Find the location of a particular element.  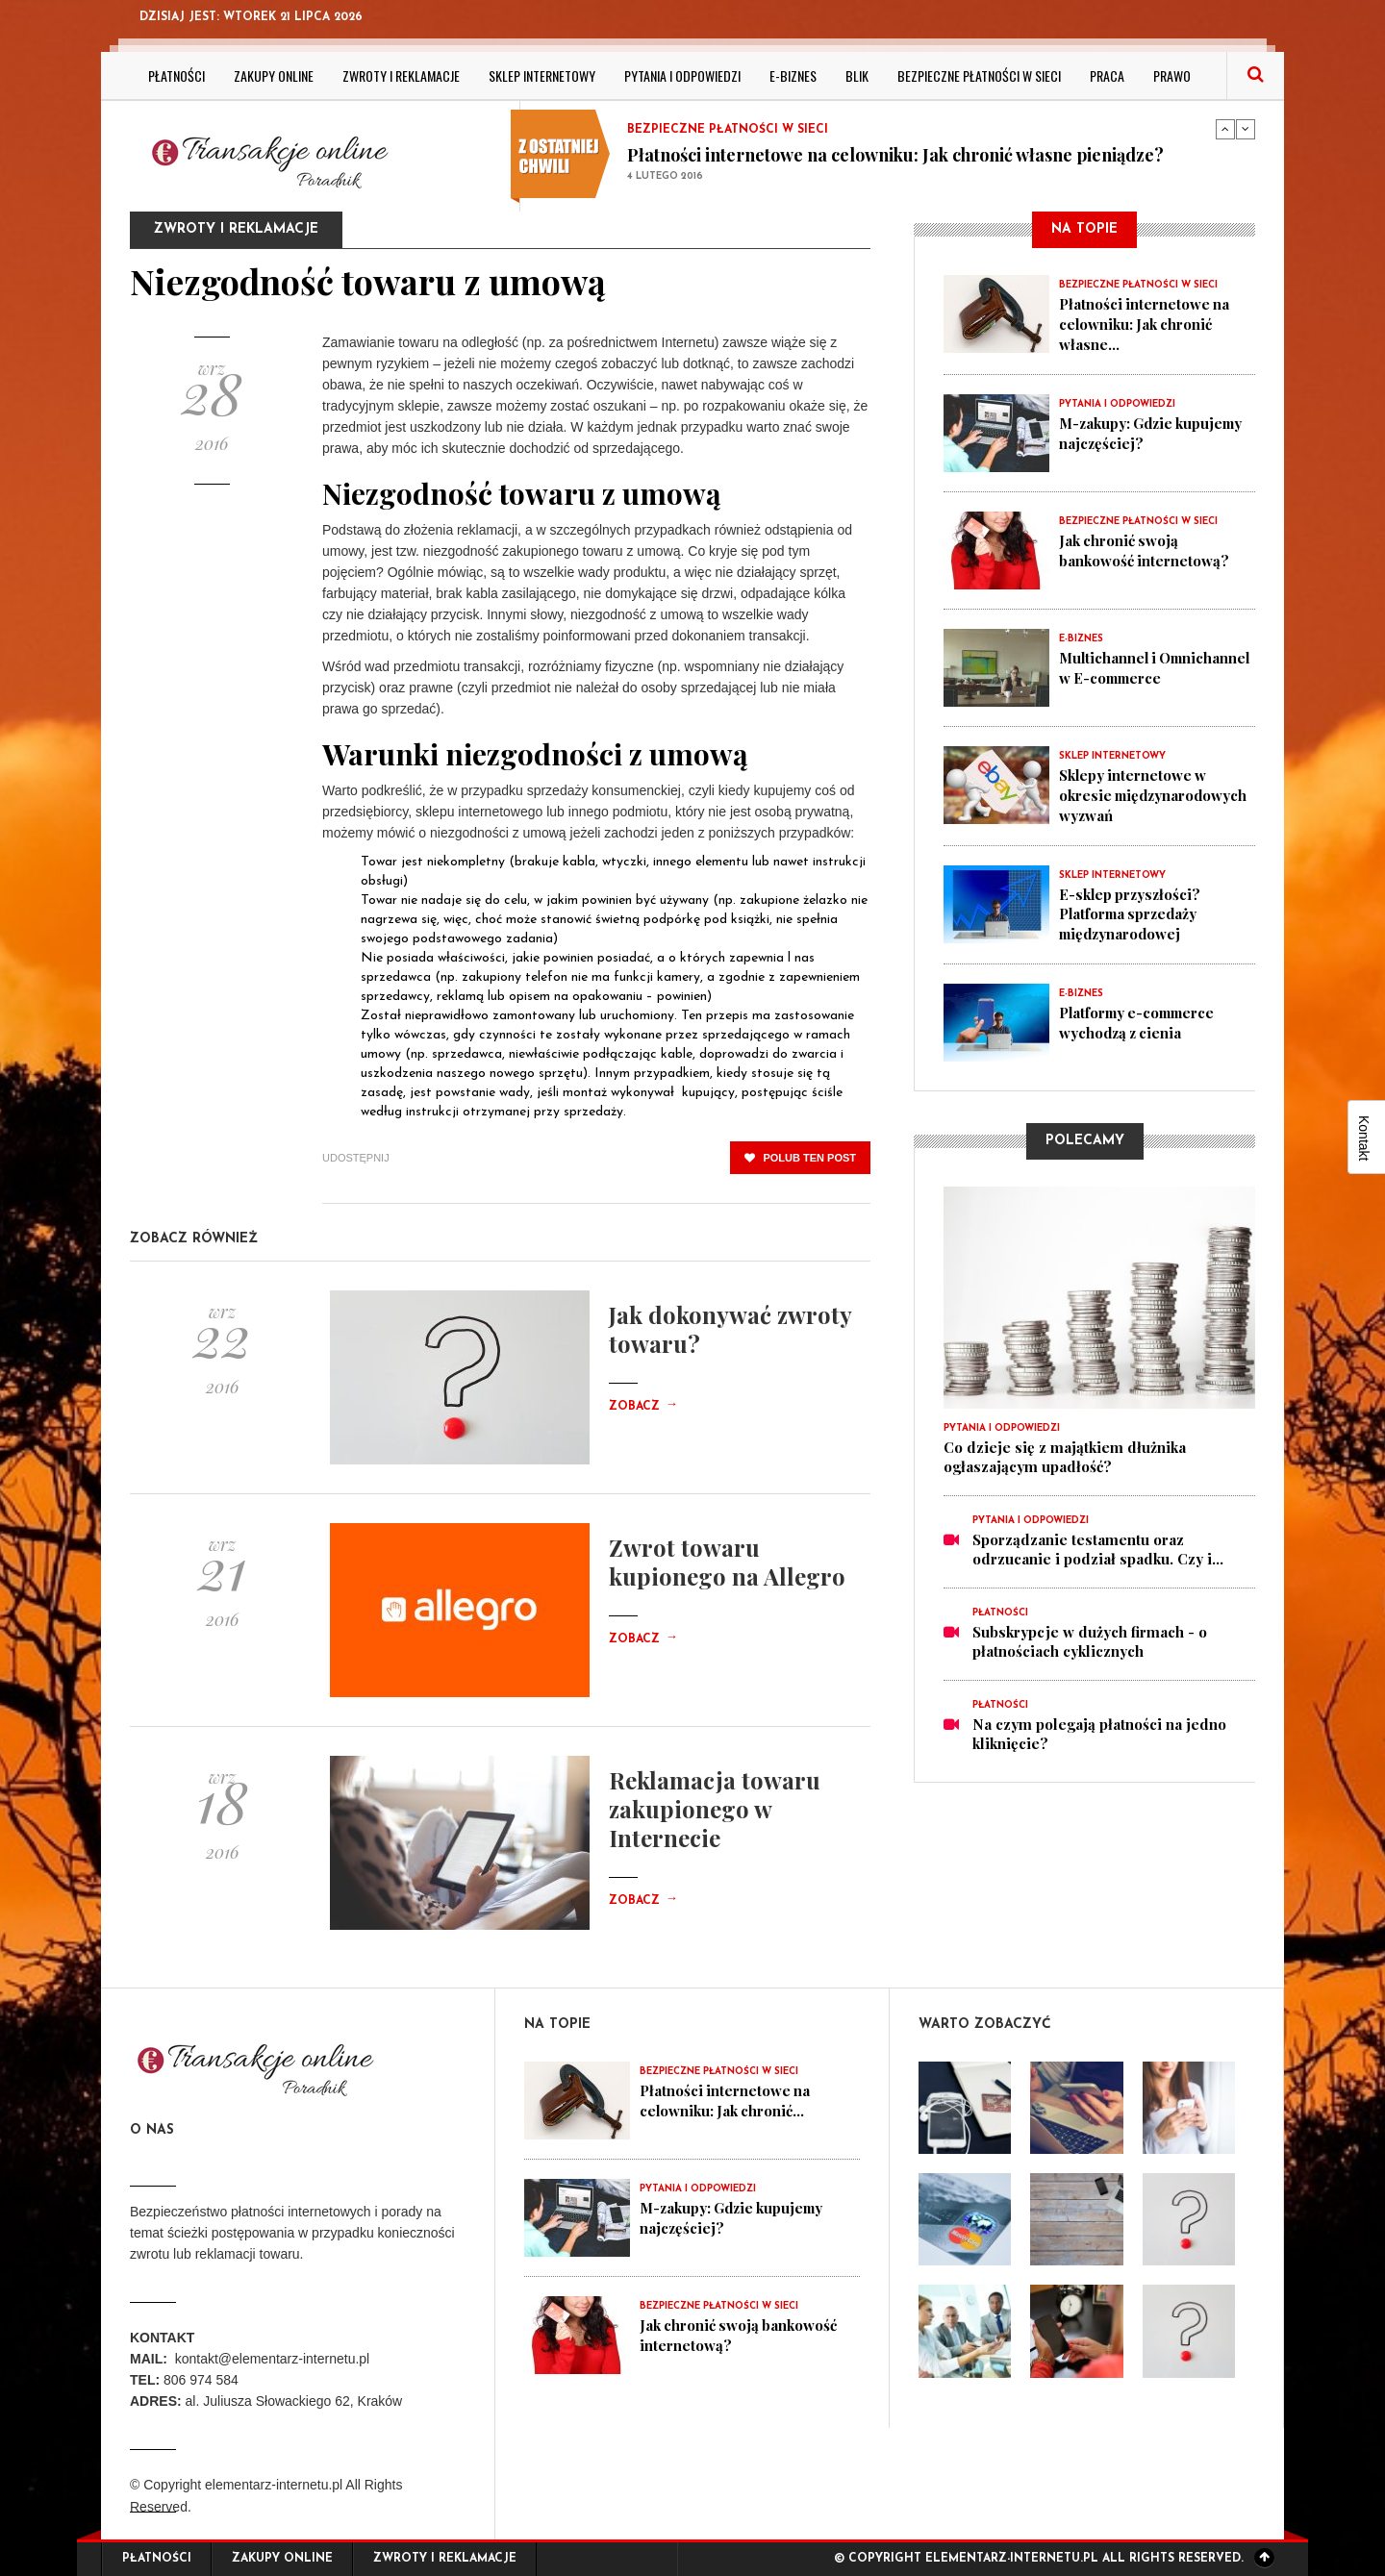

Zwroty i reklamacje is located at coordinates (401, 75).